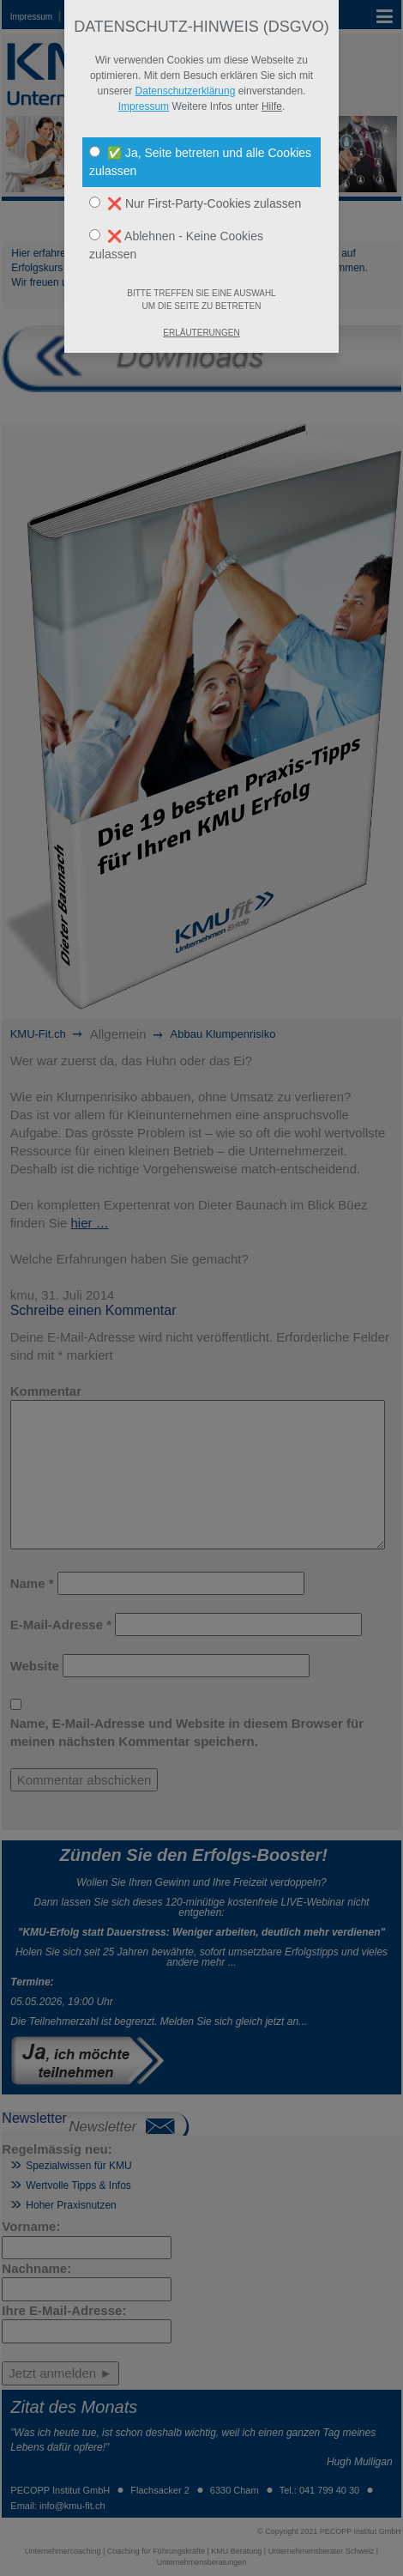 The height and width of the screenshot is (2576, 403). Describe the element at coordinates (185, 91) in the screenshot. I see `Datenschutzerklärung` at that location.